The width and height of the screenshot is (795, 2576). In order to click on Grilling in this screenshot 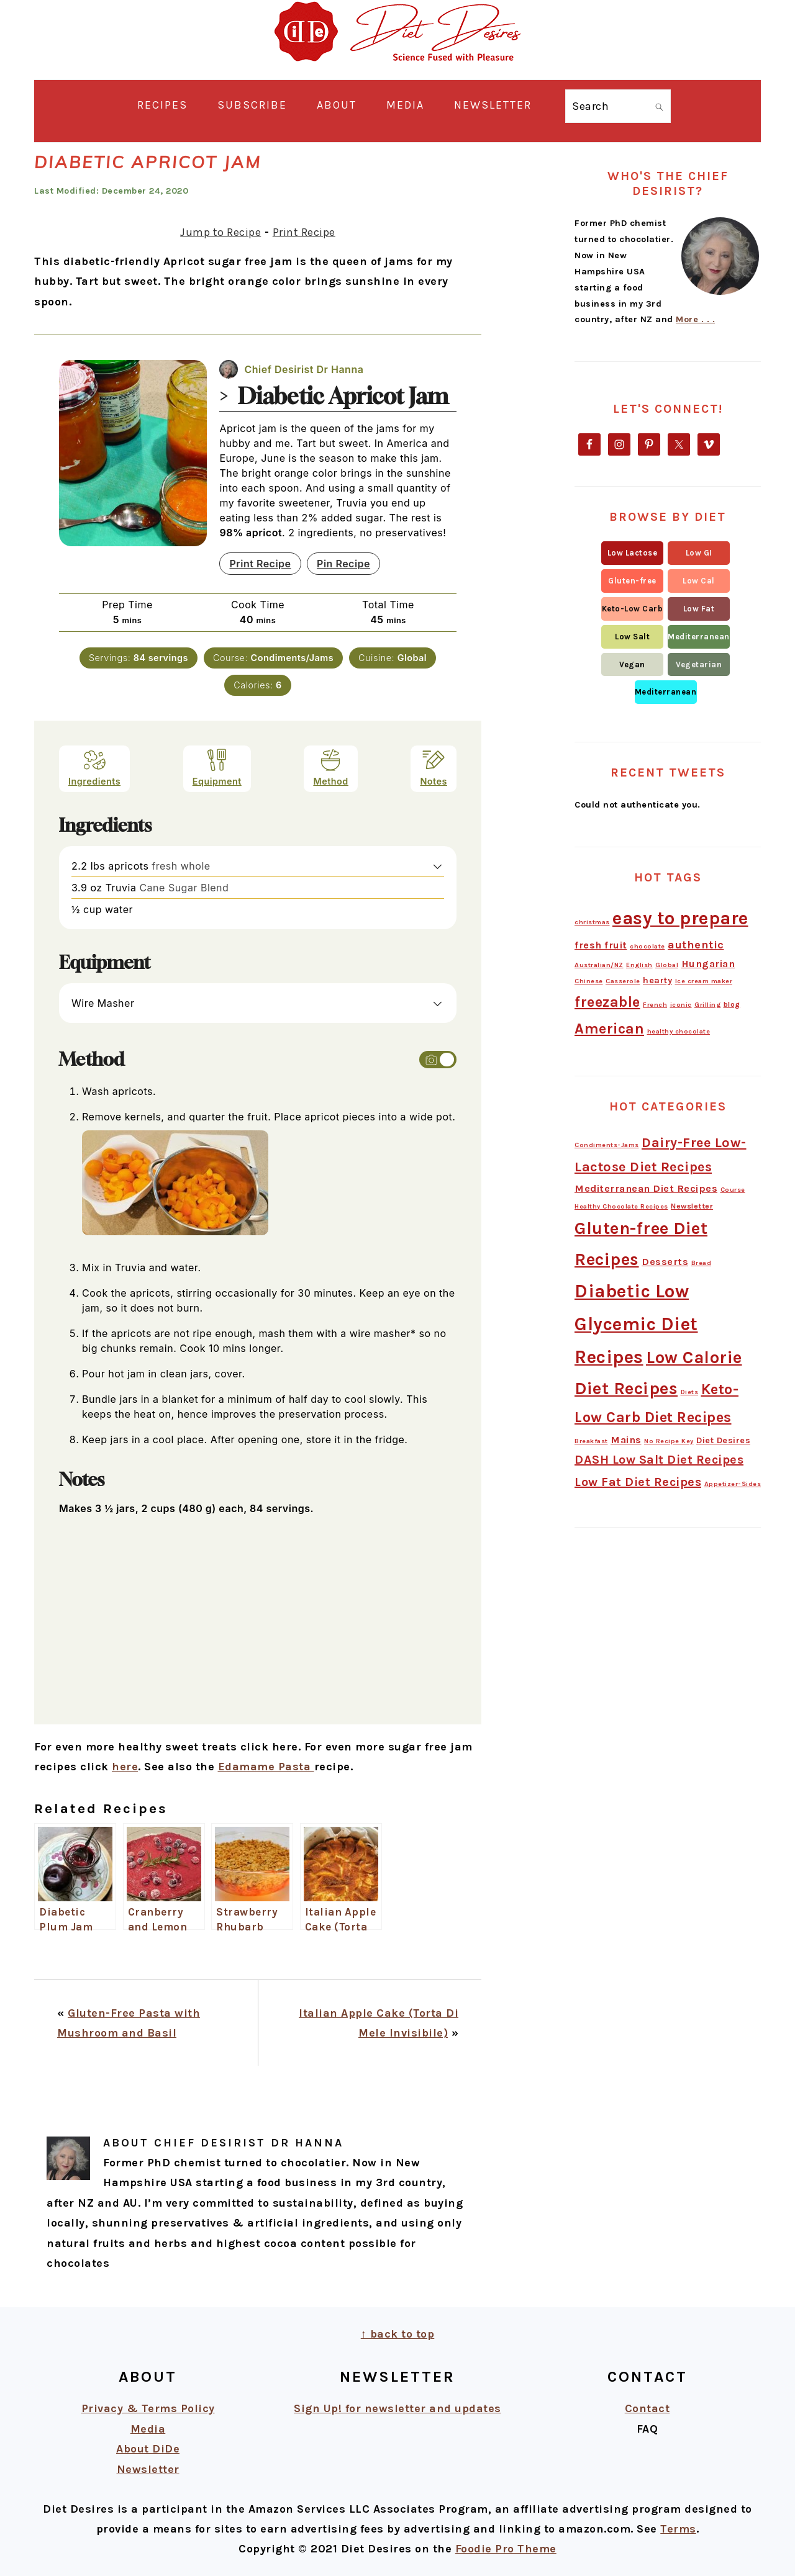, I will do `click(707, 1005)`.